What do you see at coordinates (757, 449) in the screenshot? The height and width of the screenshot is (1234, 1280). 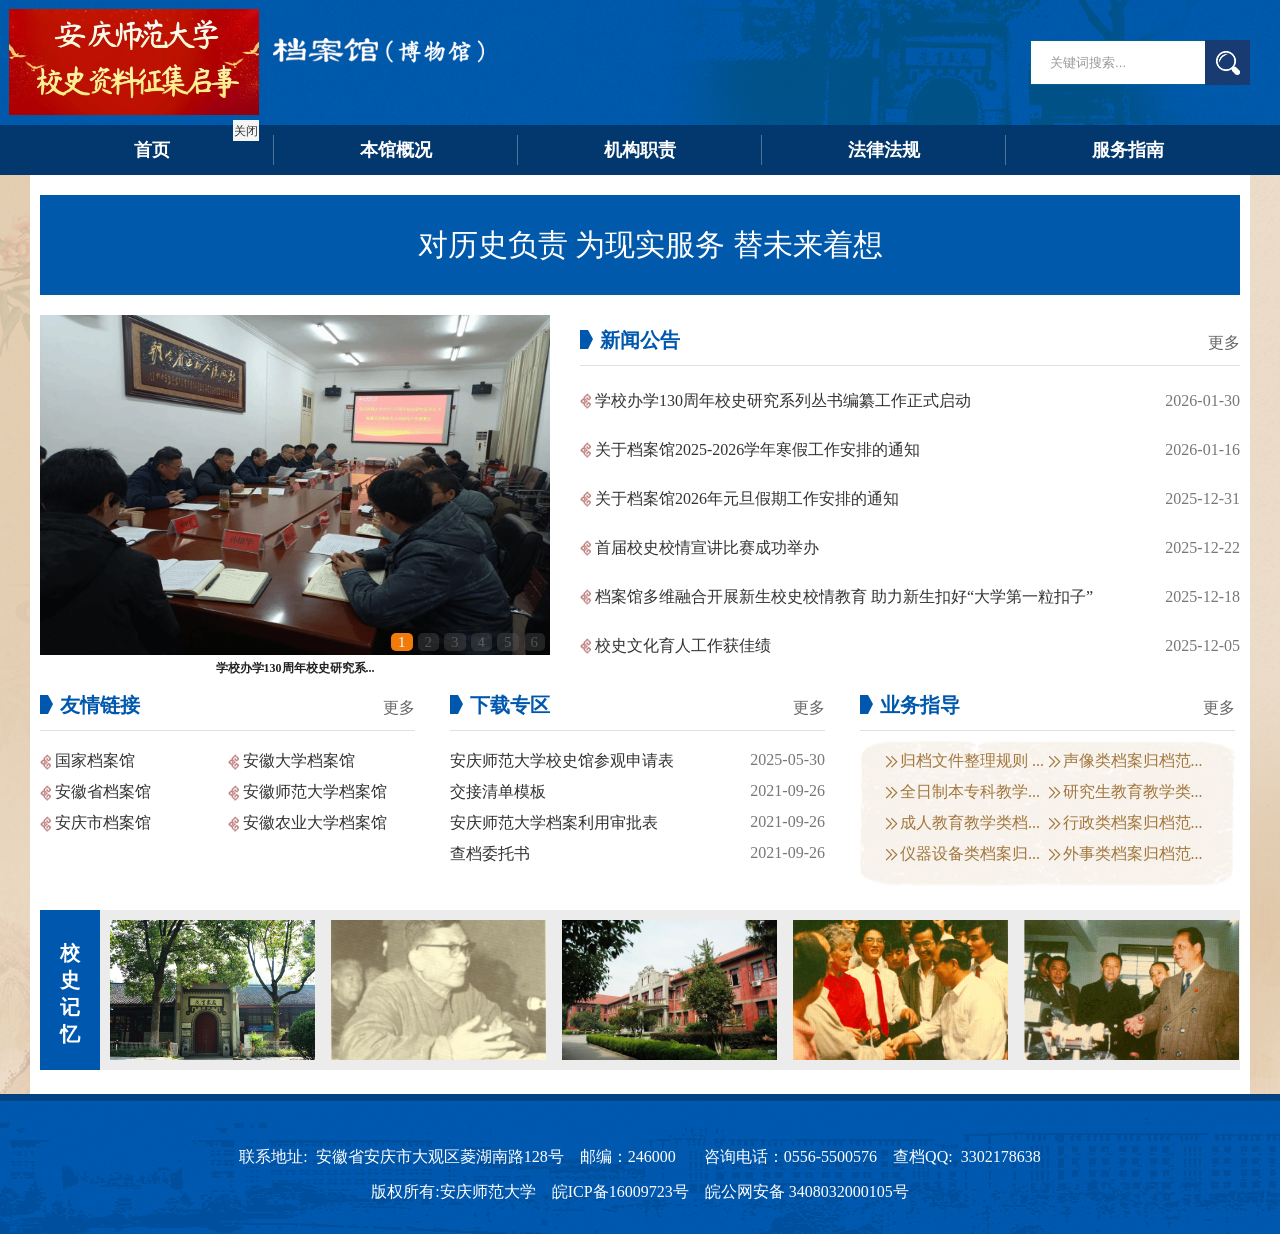 I see `关于档案馆2025-2026学年寒假工作安排的通知` at bounding box center [757, 449].